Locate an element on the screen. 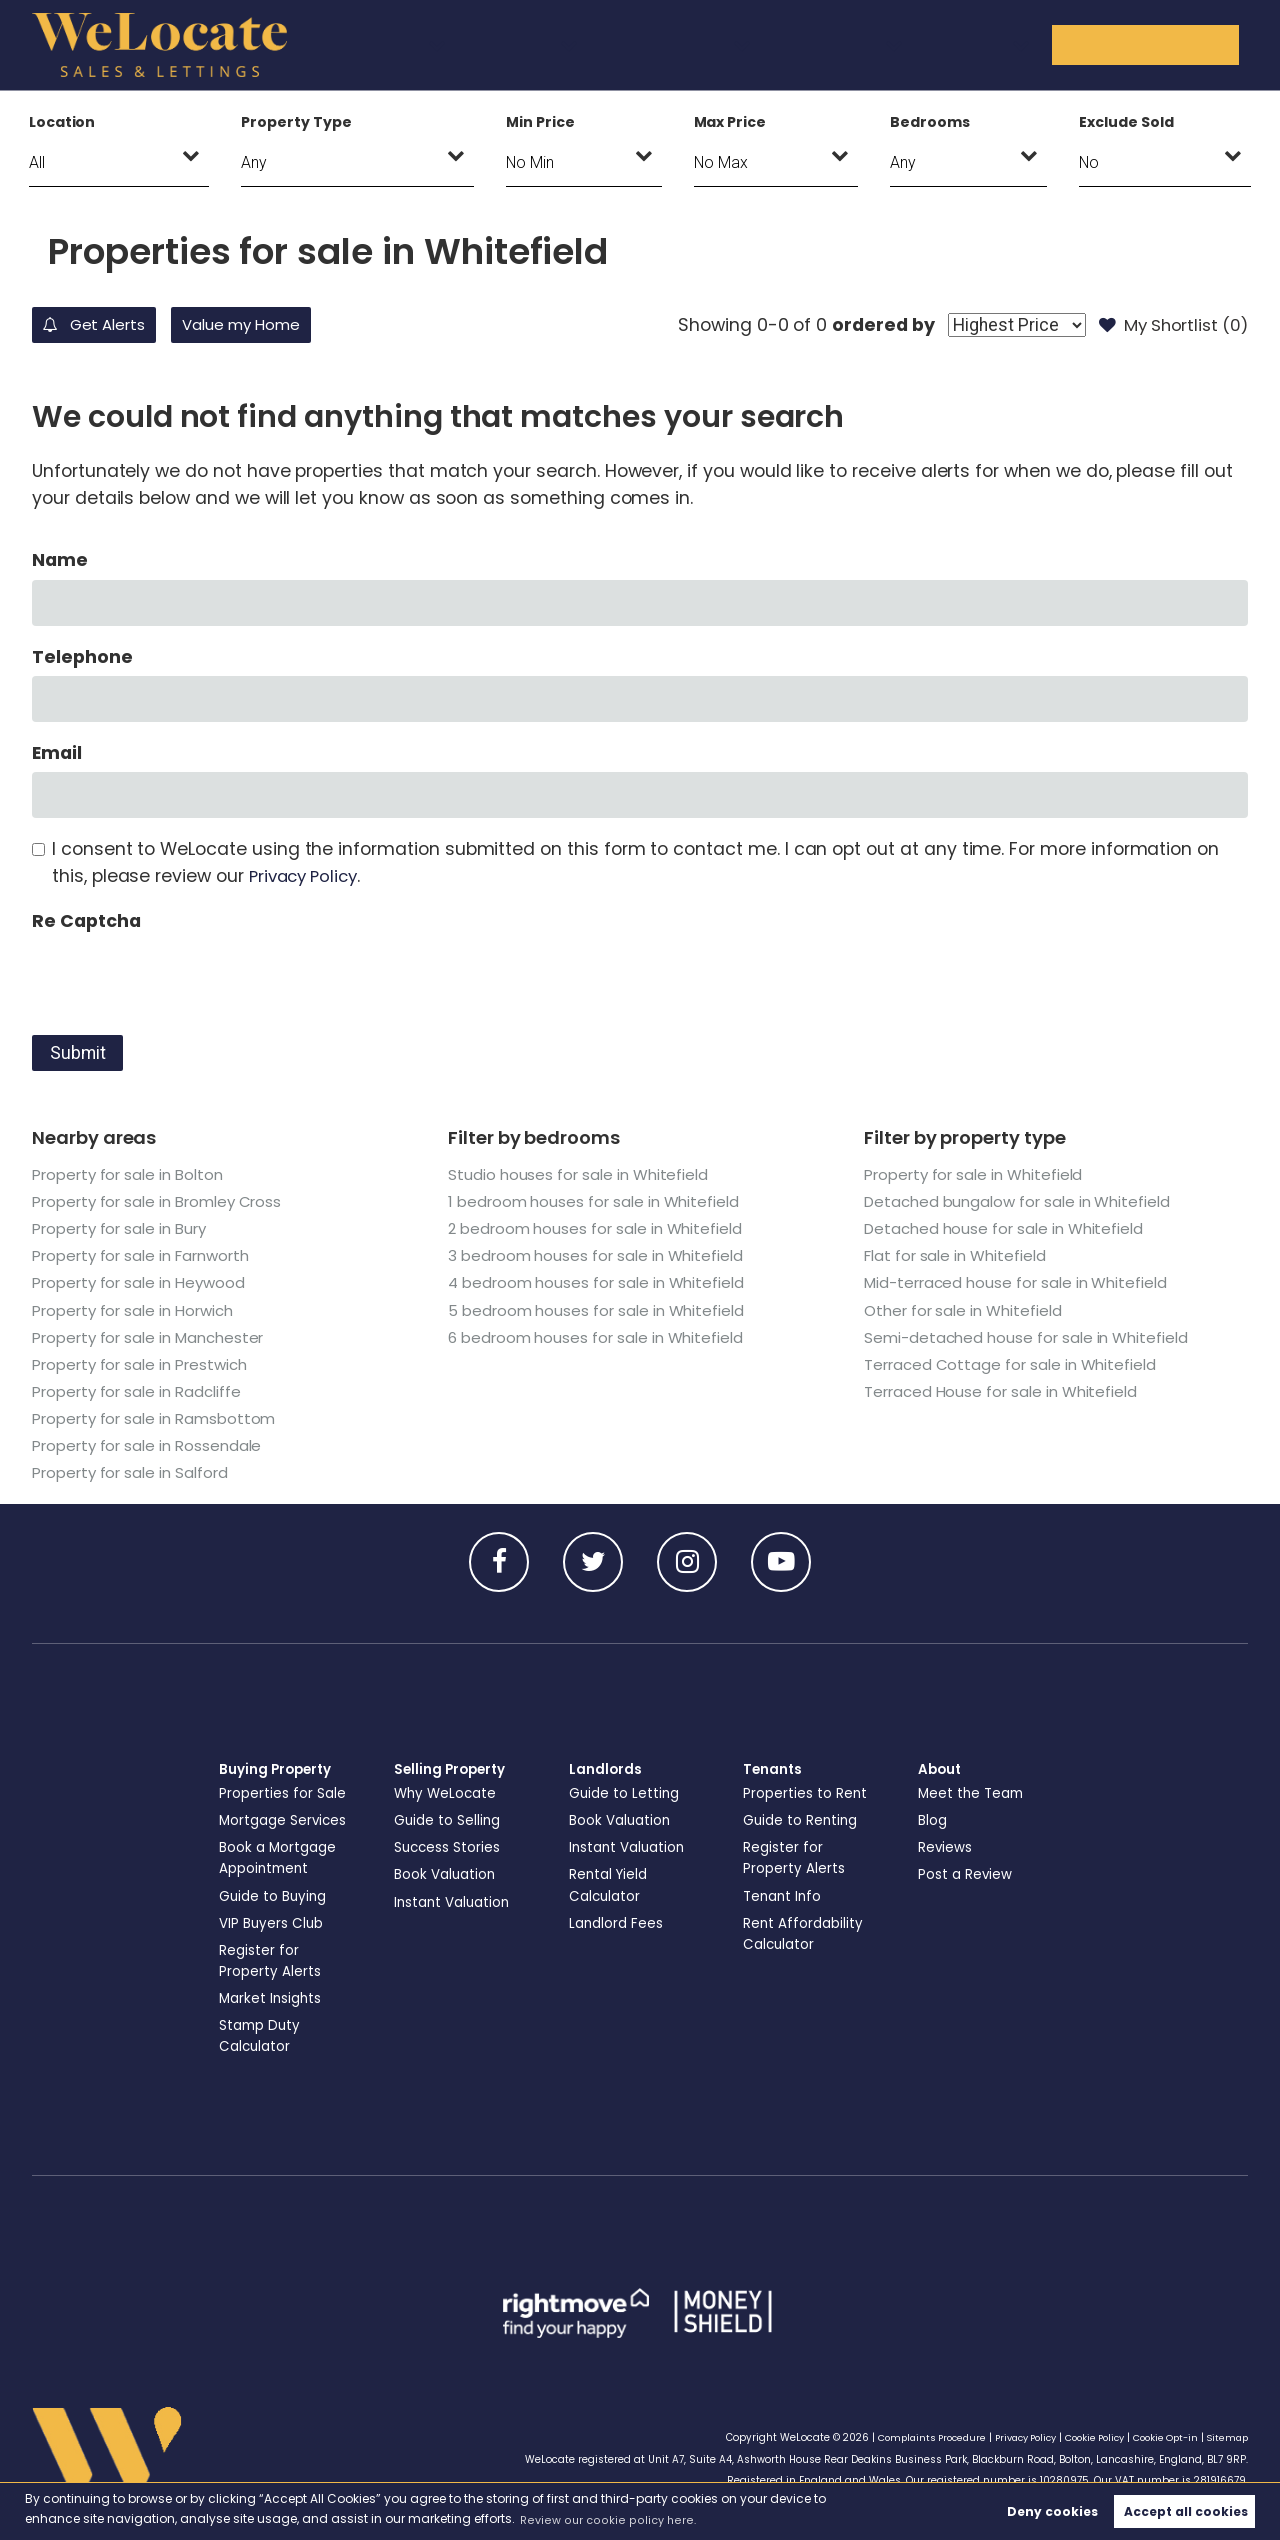 The width and height of the screenshot is (1280, 2540). Terraced House for sale in Whitefield is located at coordinates (1005, 1391).